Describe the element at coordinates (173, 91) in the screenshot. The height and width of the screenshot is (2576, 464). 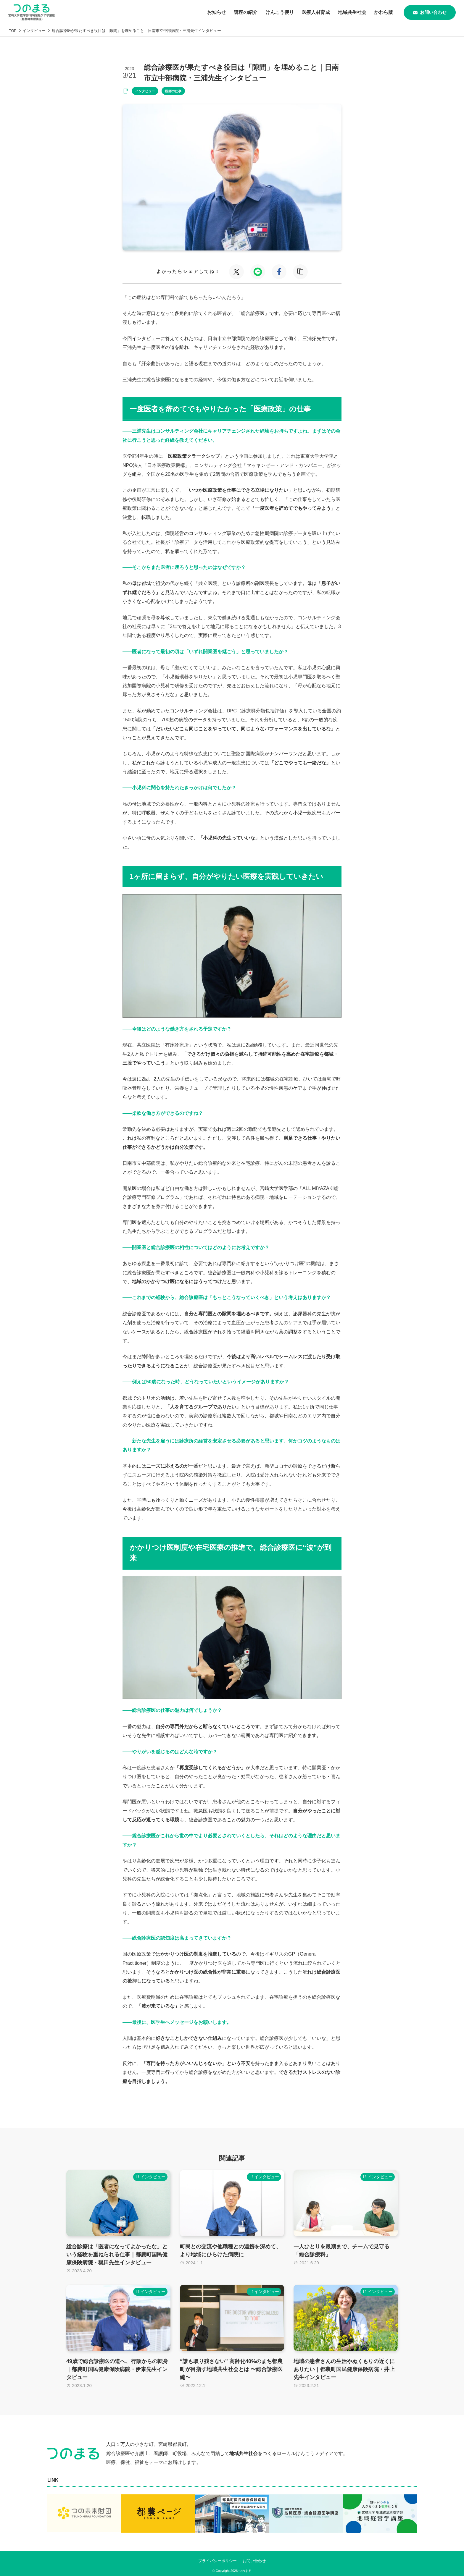
I see `医師の仕事` at that location.